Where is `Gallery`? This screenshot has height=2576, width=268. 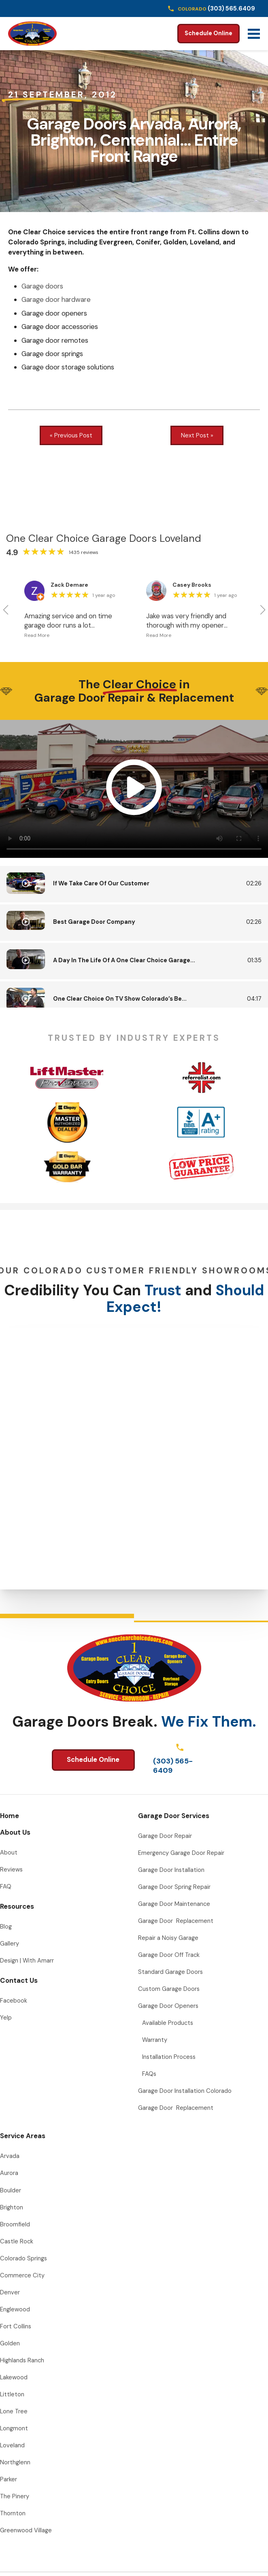
Gallery is located at coordinates (9, 1943).